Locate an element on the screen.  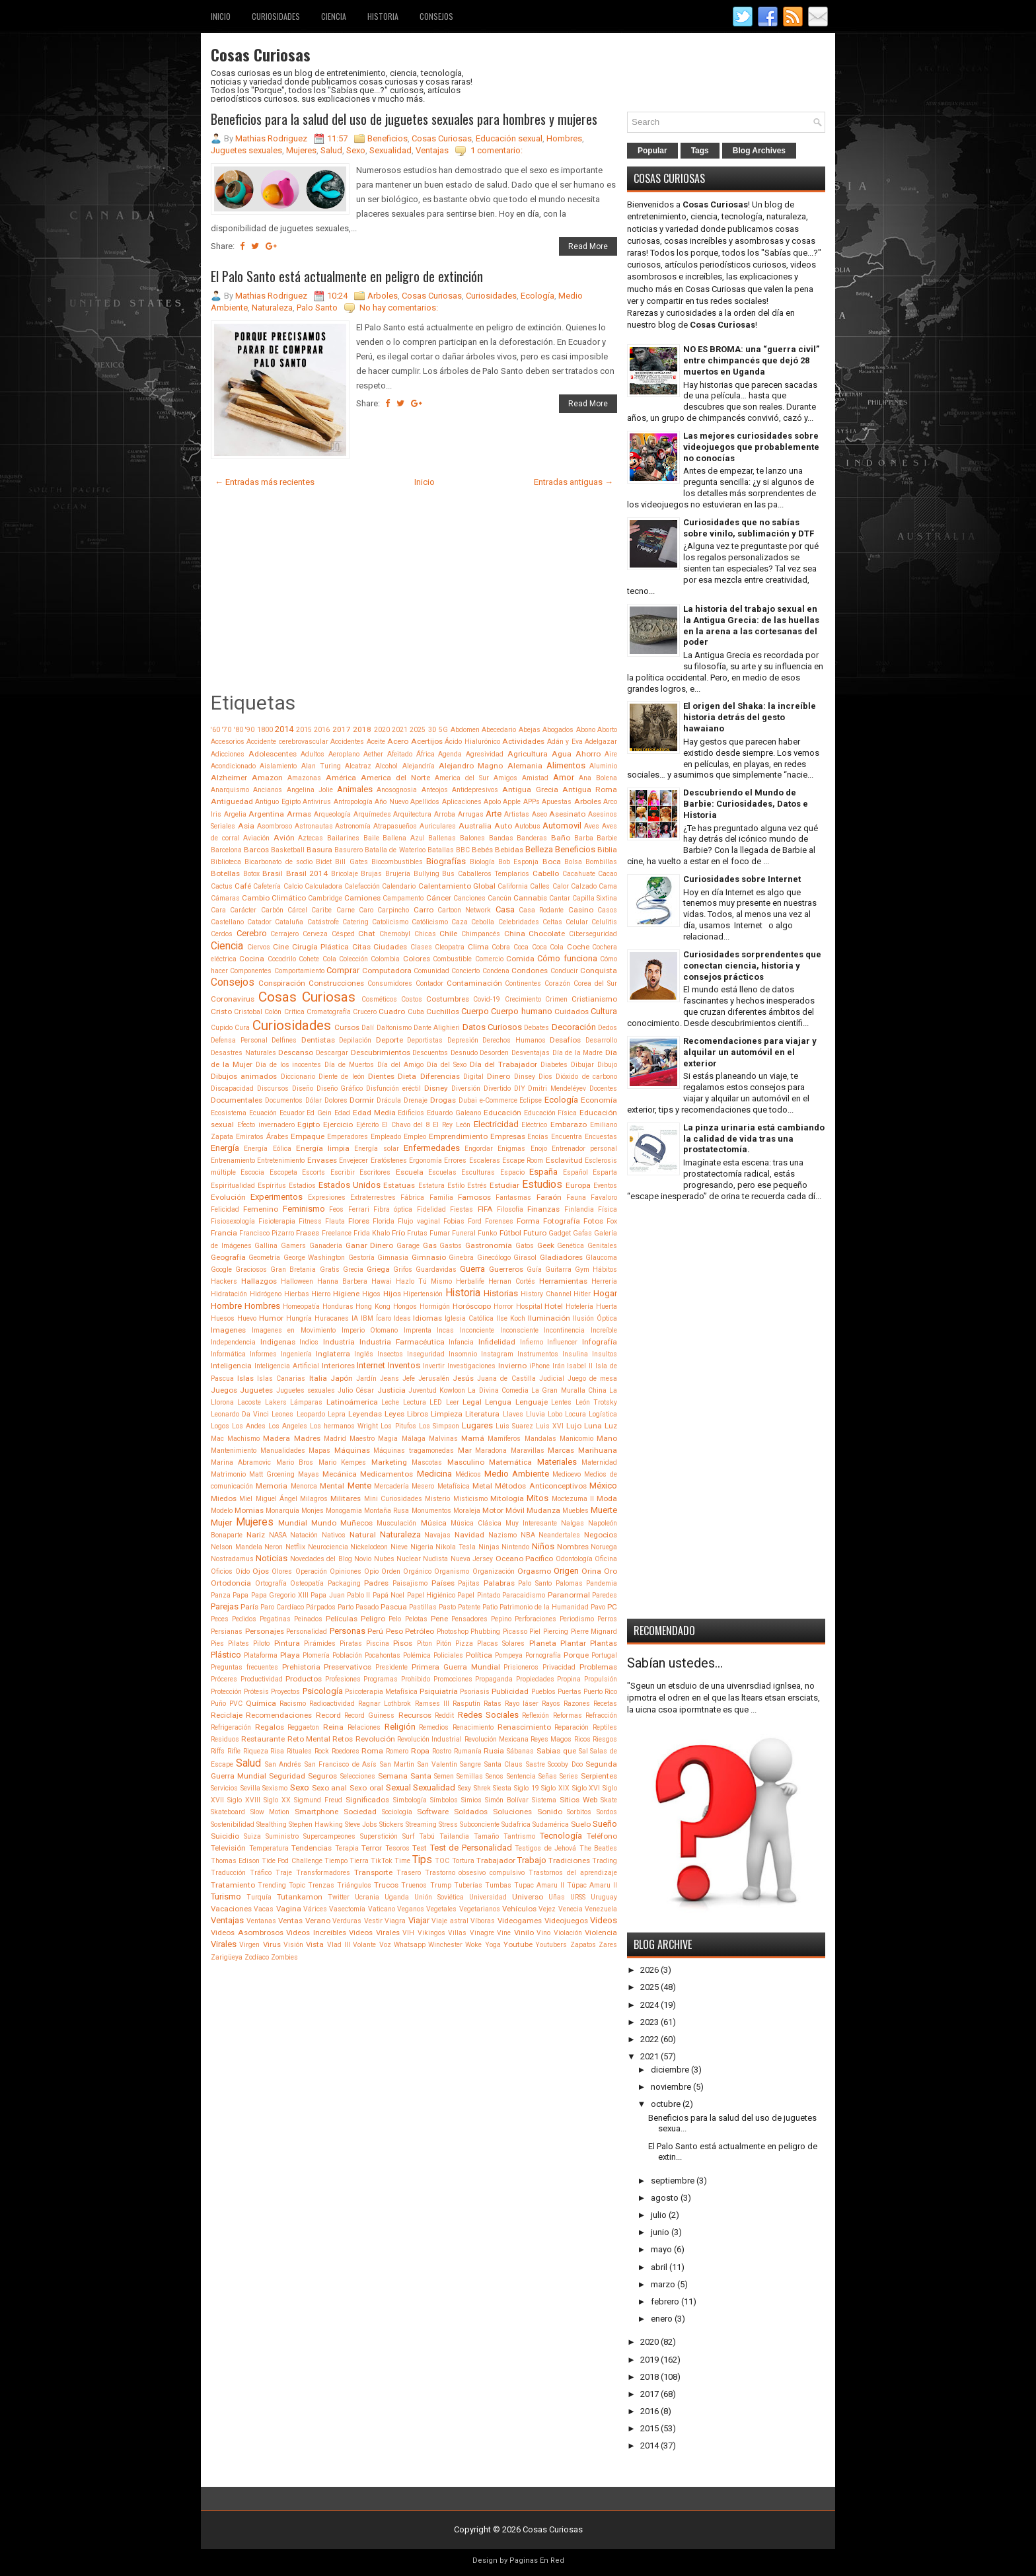
Baile is located at coordinates (371, 838).